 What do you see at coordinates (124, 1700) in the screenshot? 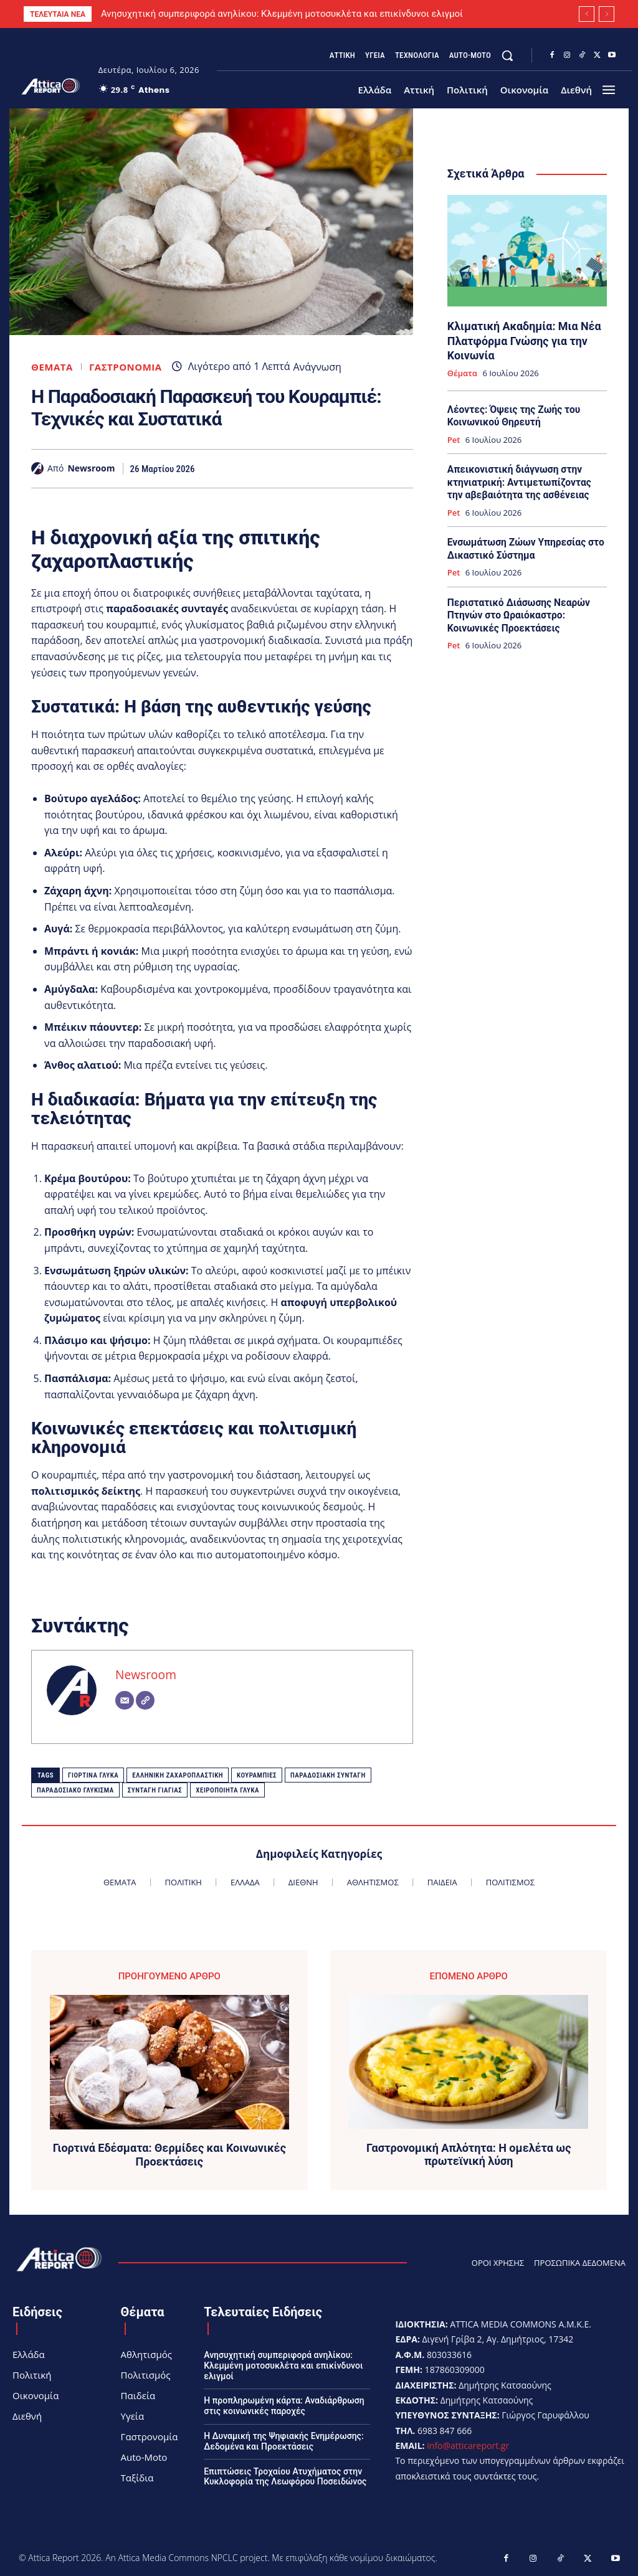
I see `[Email]` at bounding box center [124, 1700].